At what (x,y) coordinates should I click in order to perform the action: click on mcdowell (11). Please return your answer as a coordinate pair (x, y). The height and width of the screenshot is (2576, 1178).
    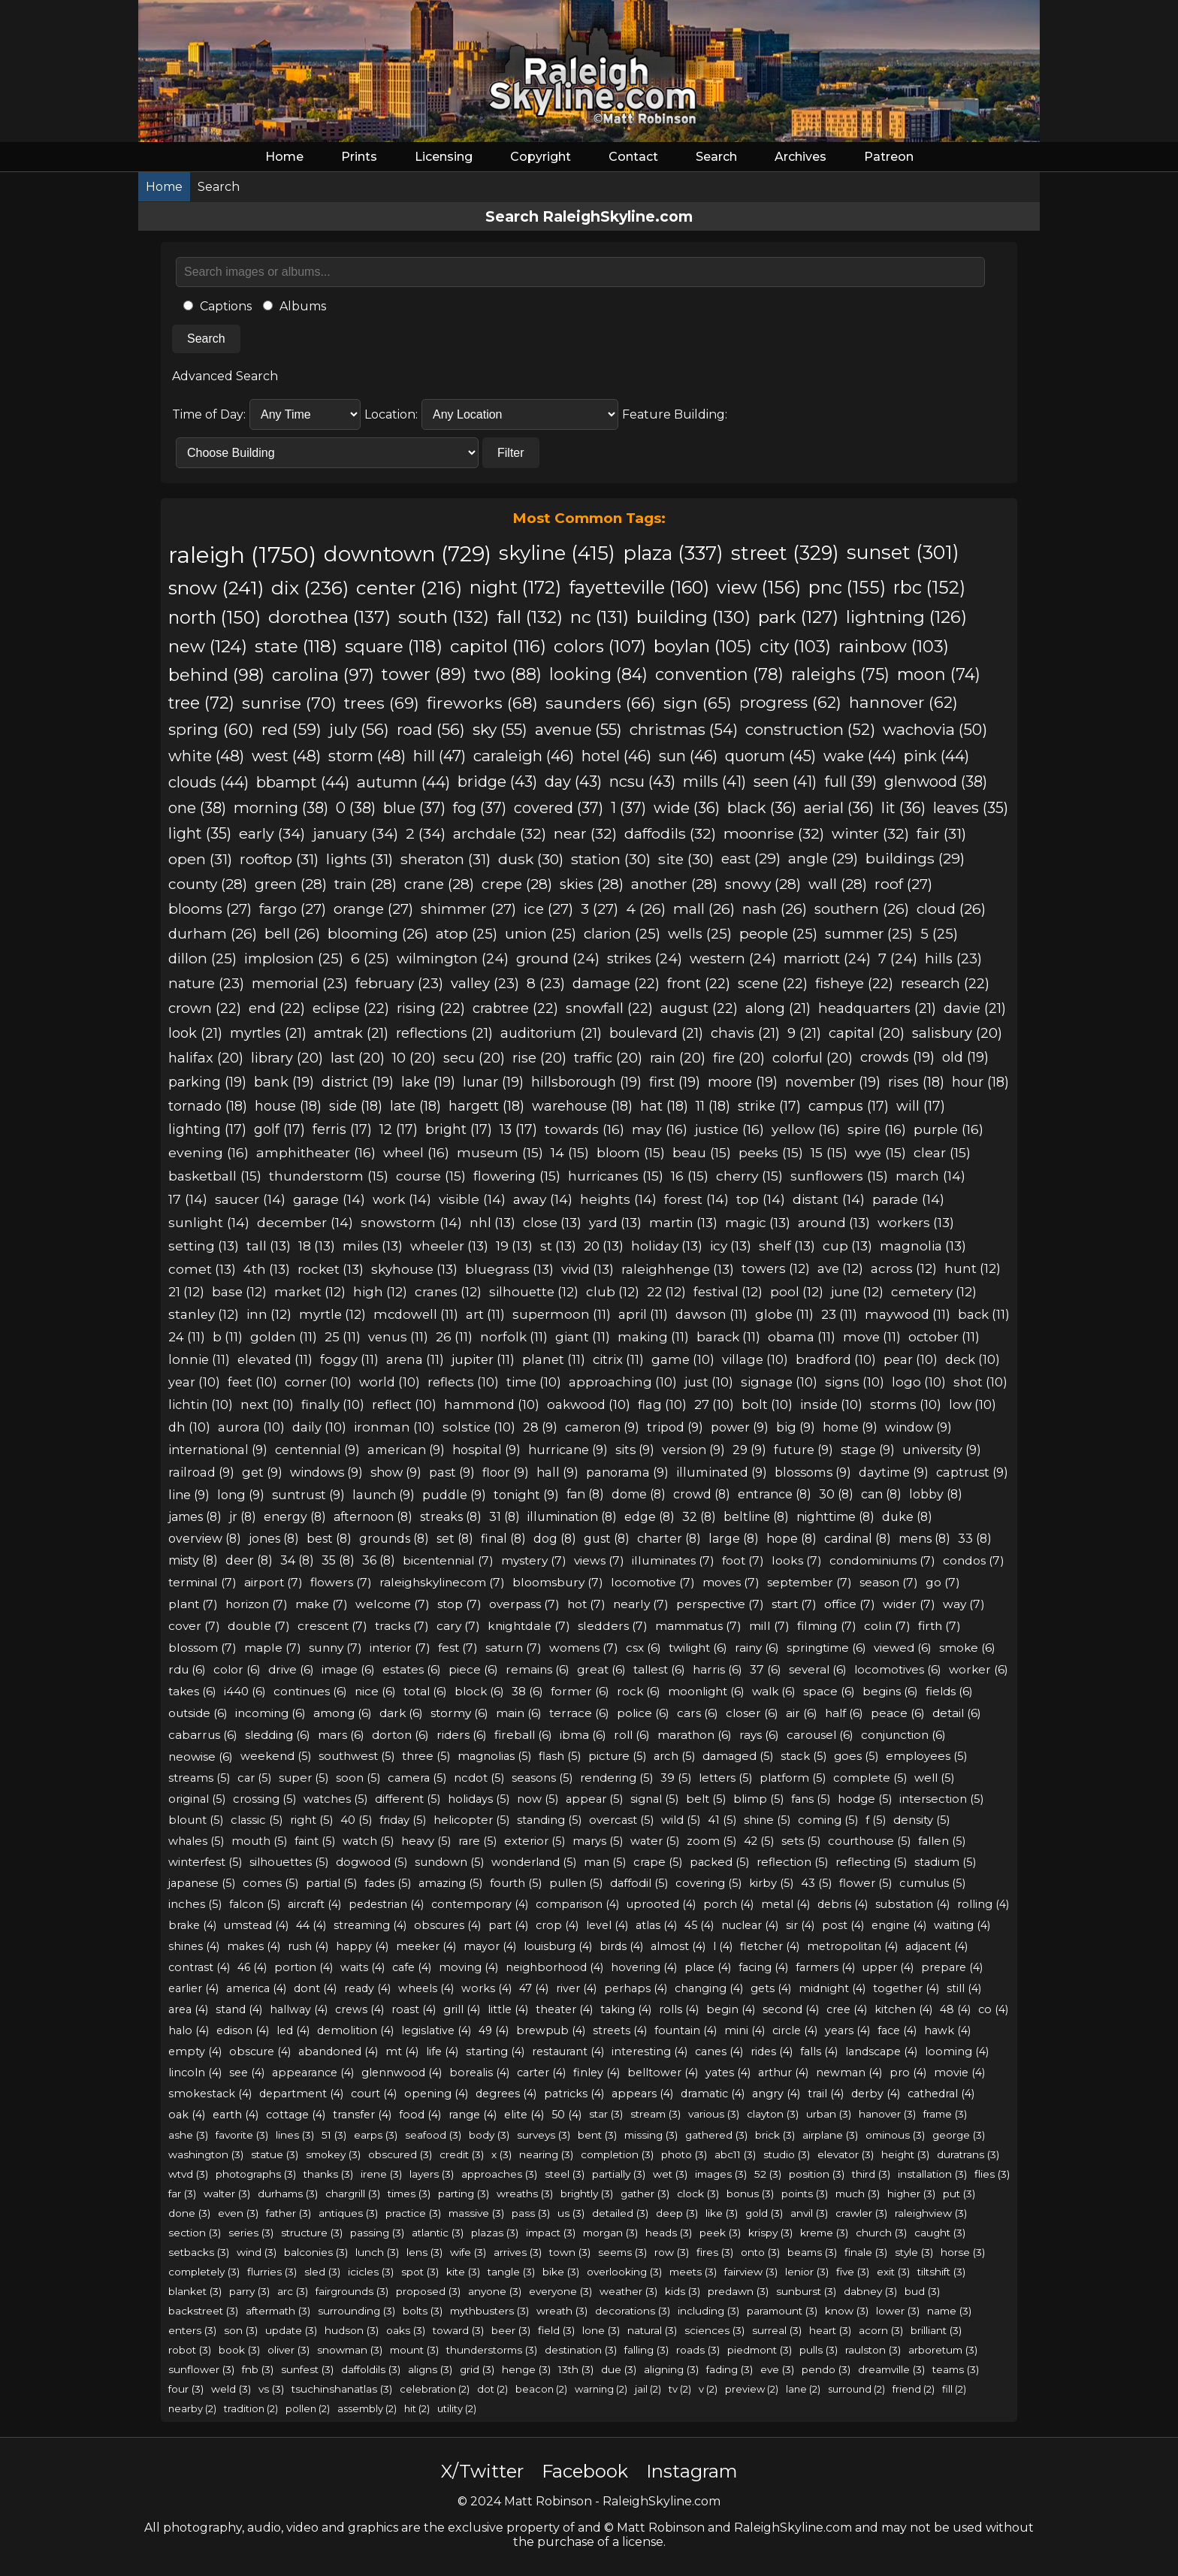
    Looking at the image, I should click on (415, 1314).